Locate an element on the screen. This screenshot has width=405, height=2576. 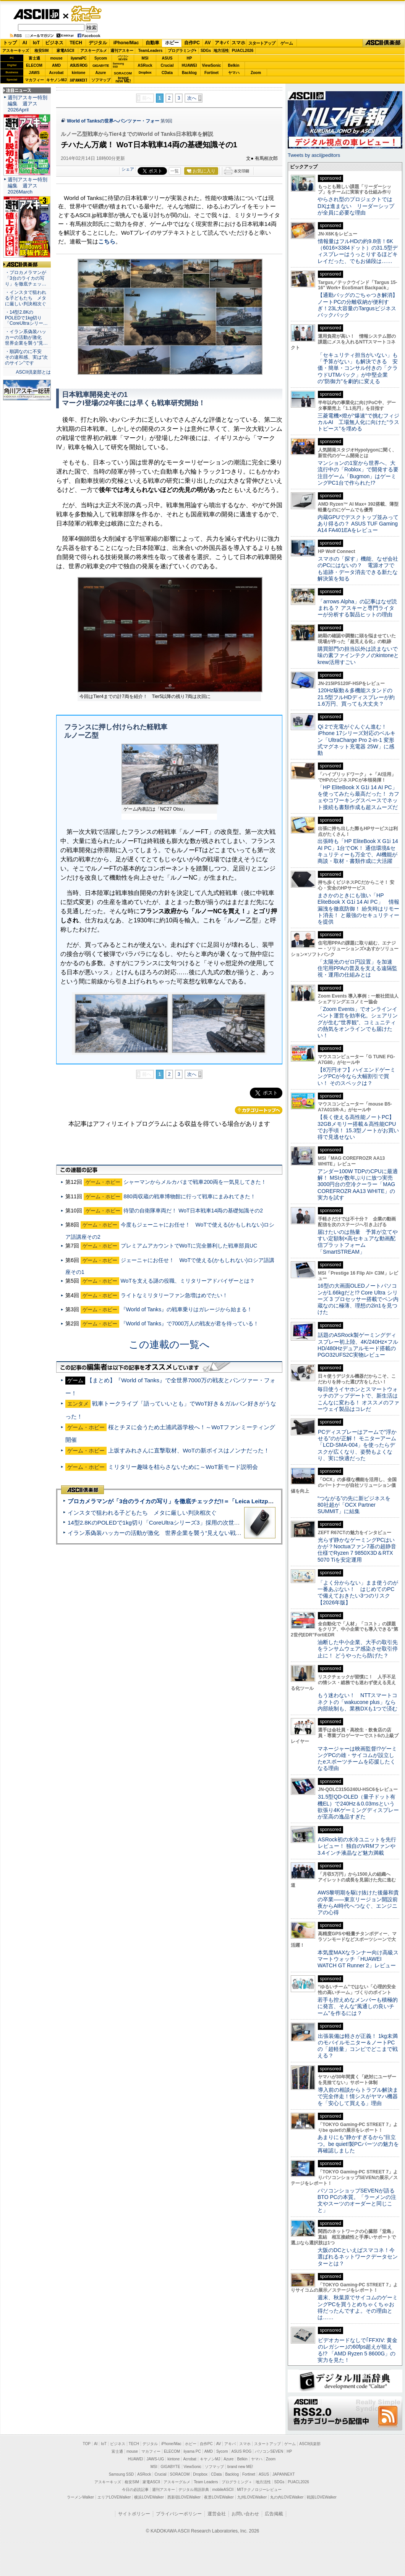
Backlog is located at coordinates (189, 73).